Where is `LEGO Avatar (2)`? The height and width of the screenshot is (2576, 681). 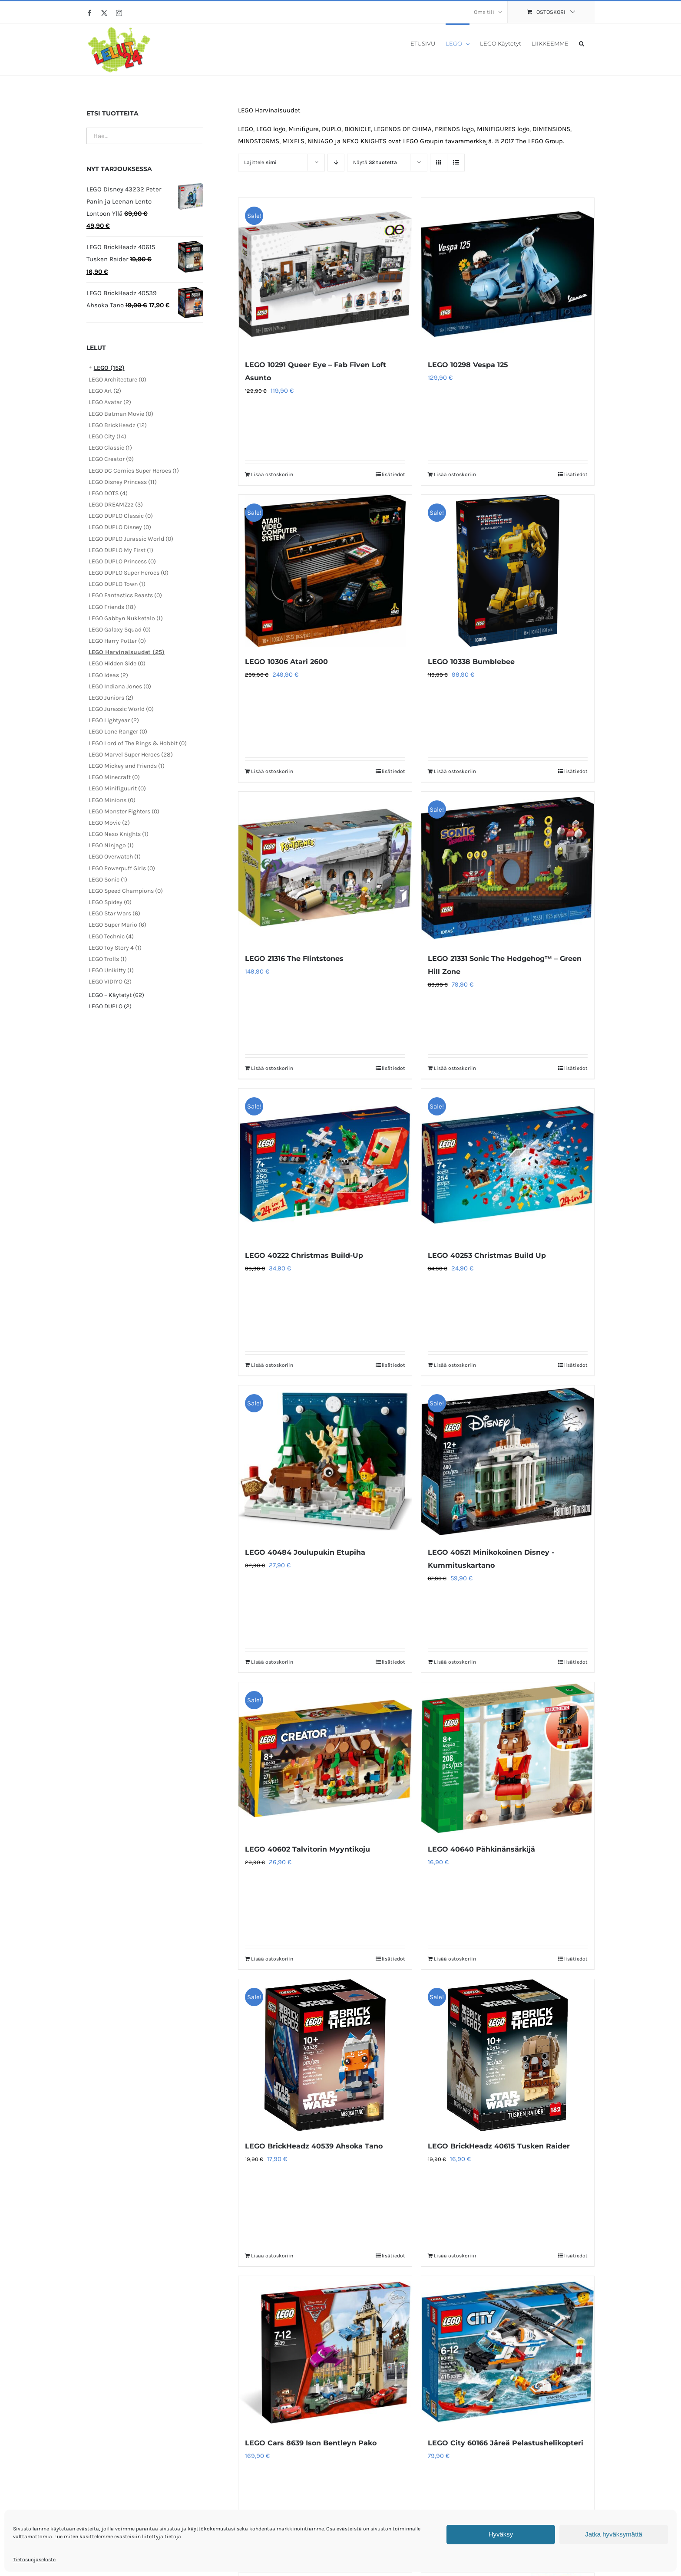
LEGO Avatar (2) is located at coordinates (110, 402).